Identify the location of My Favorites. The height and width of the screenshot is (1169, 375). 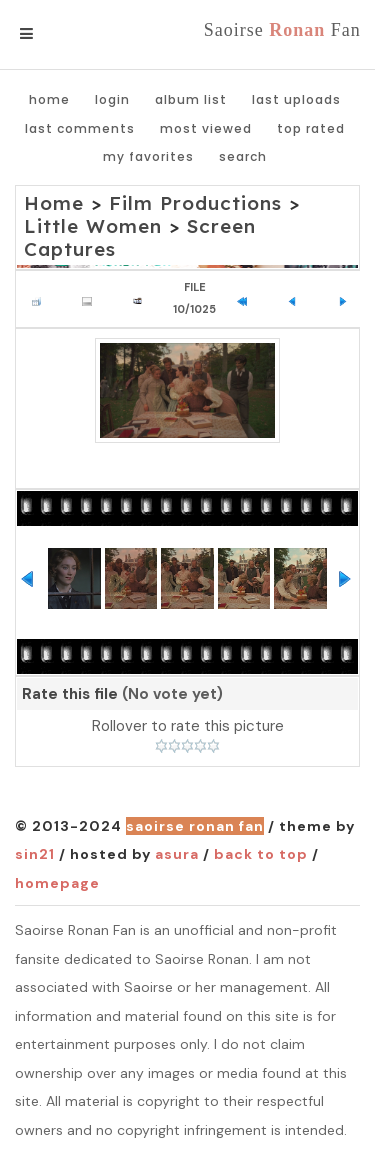
(148, 156).